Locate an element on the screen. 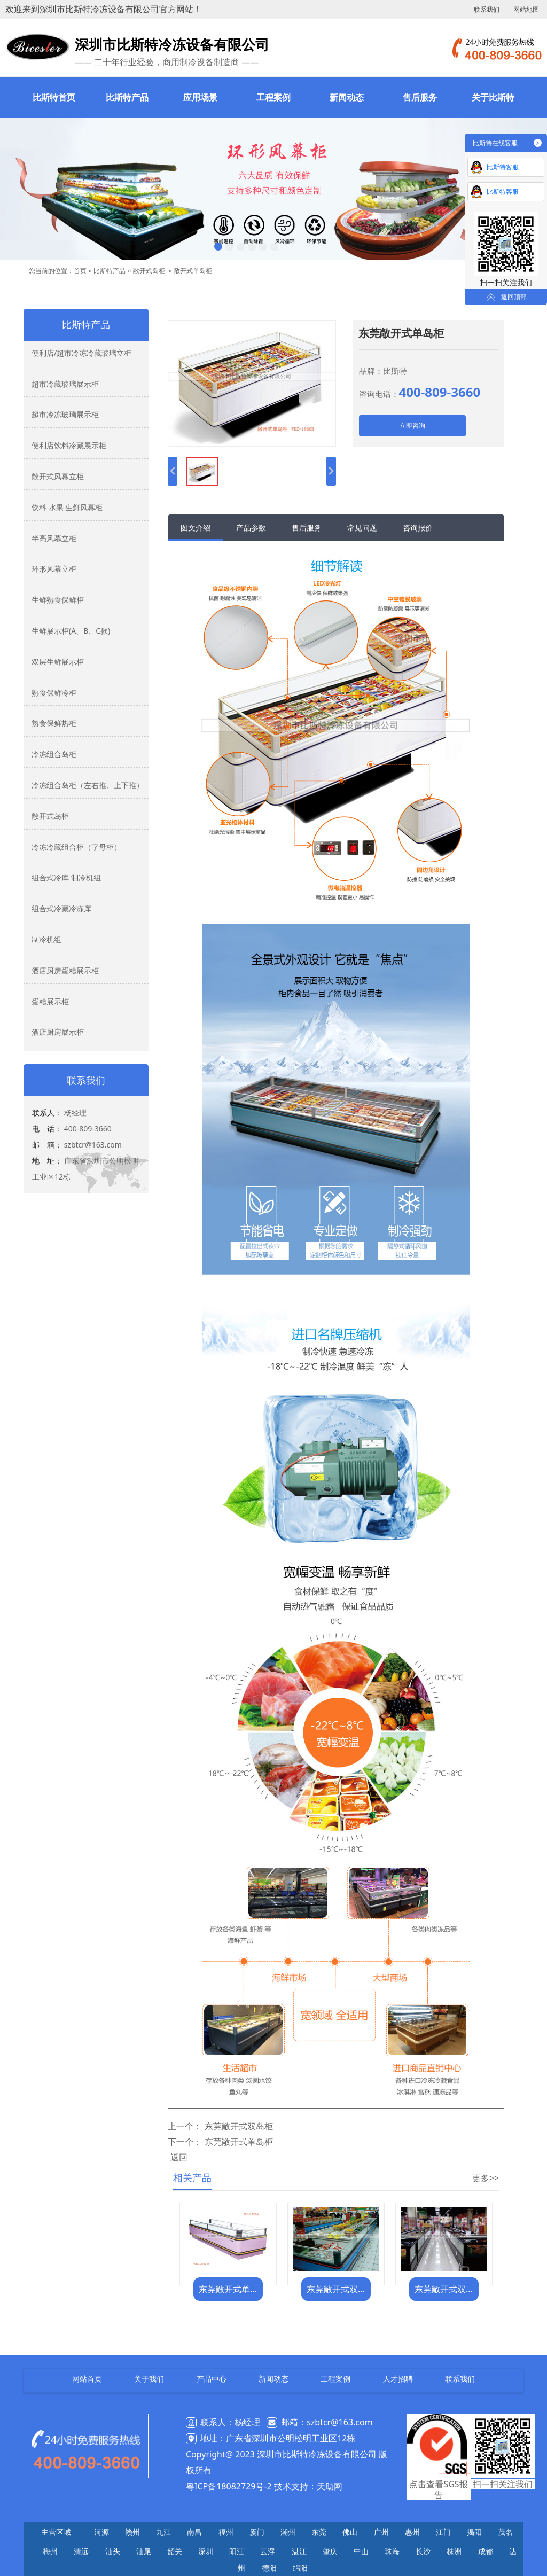  敞开式单岛柜 is located at coordinates (193, 271).